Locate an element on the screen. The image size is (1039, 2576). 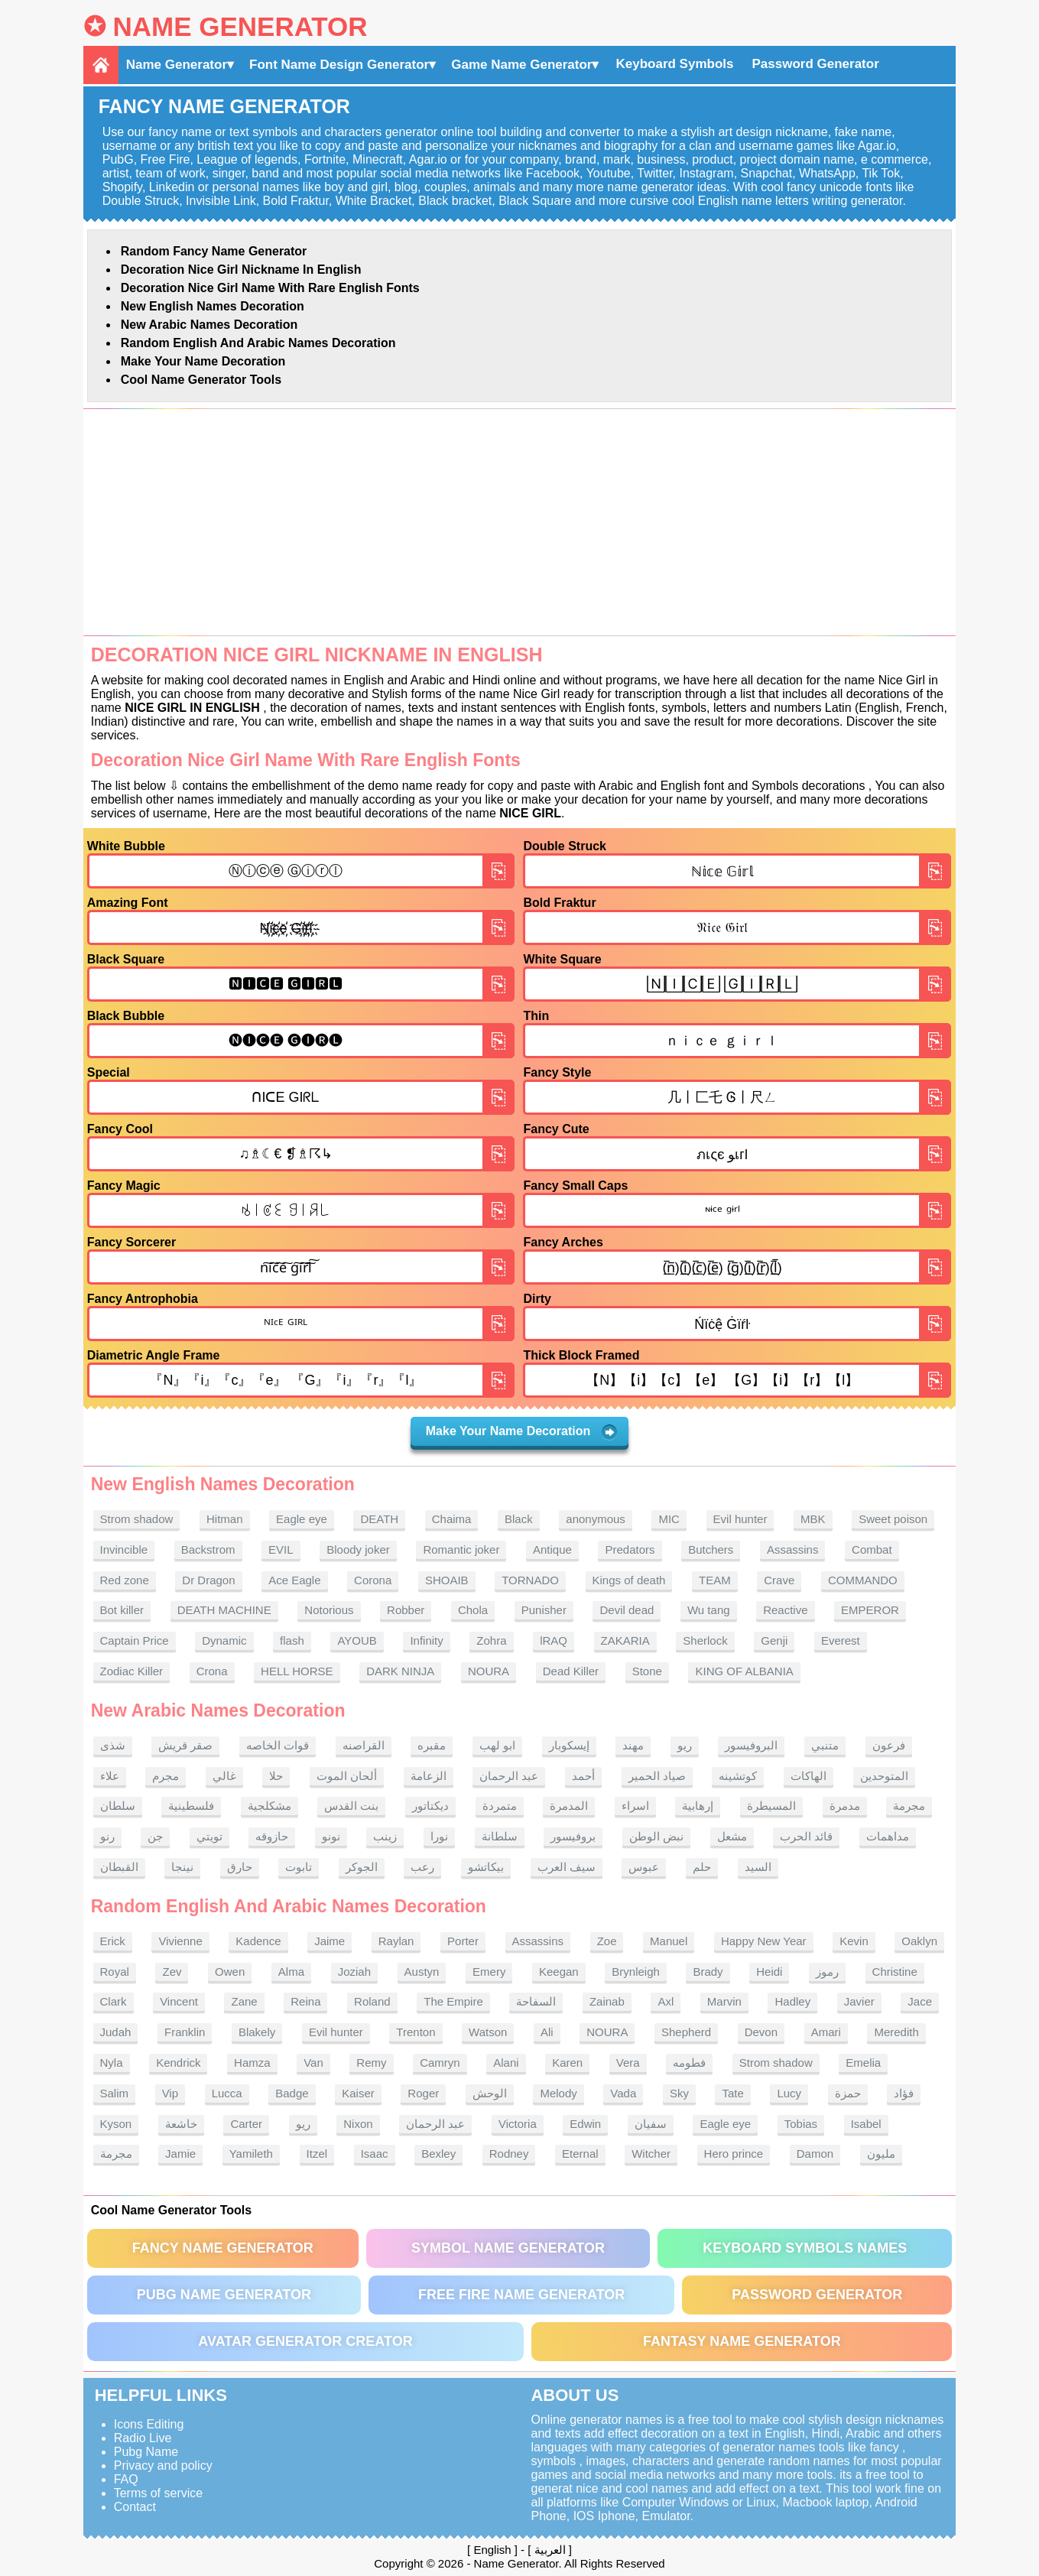
أحمد is located at coordinates (583, 1775).